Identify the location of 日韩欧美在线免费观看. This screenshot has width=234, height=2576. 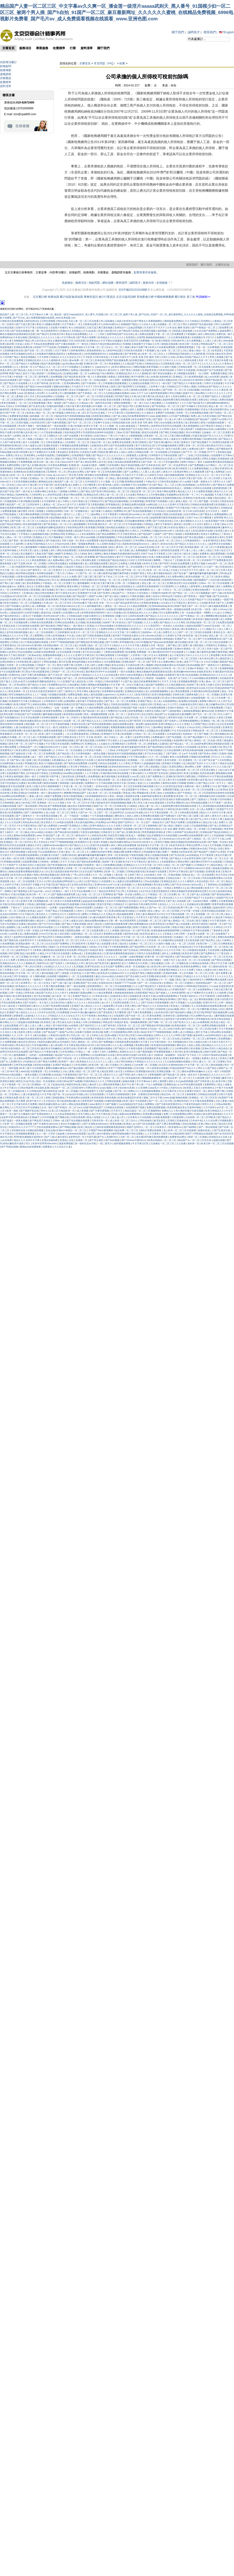
(12, 321).